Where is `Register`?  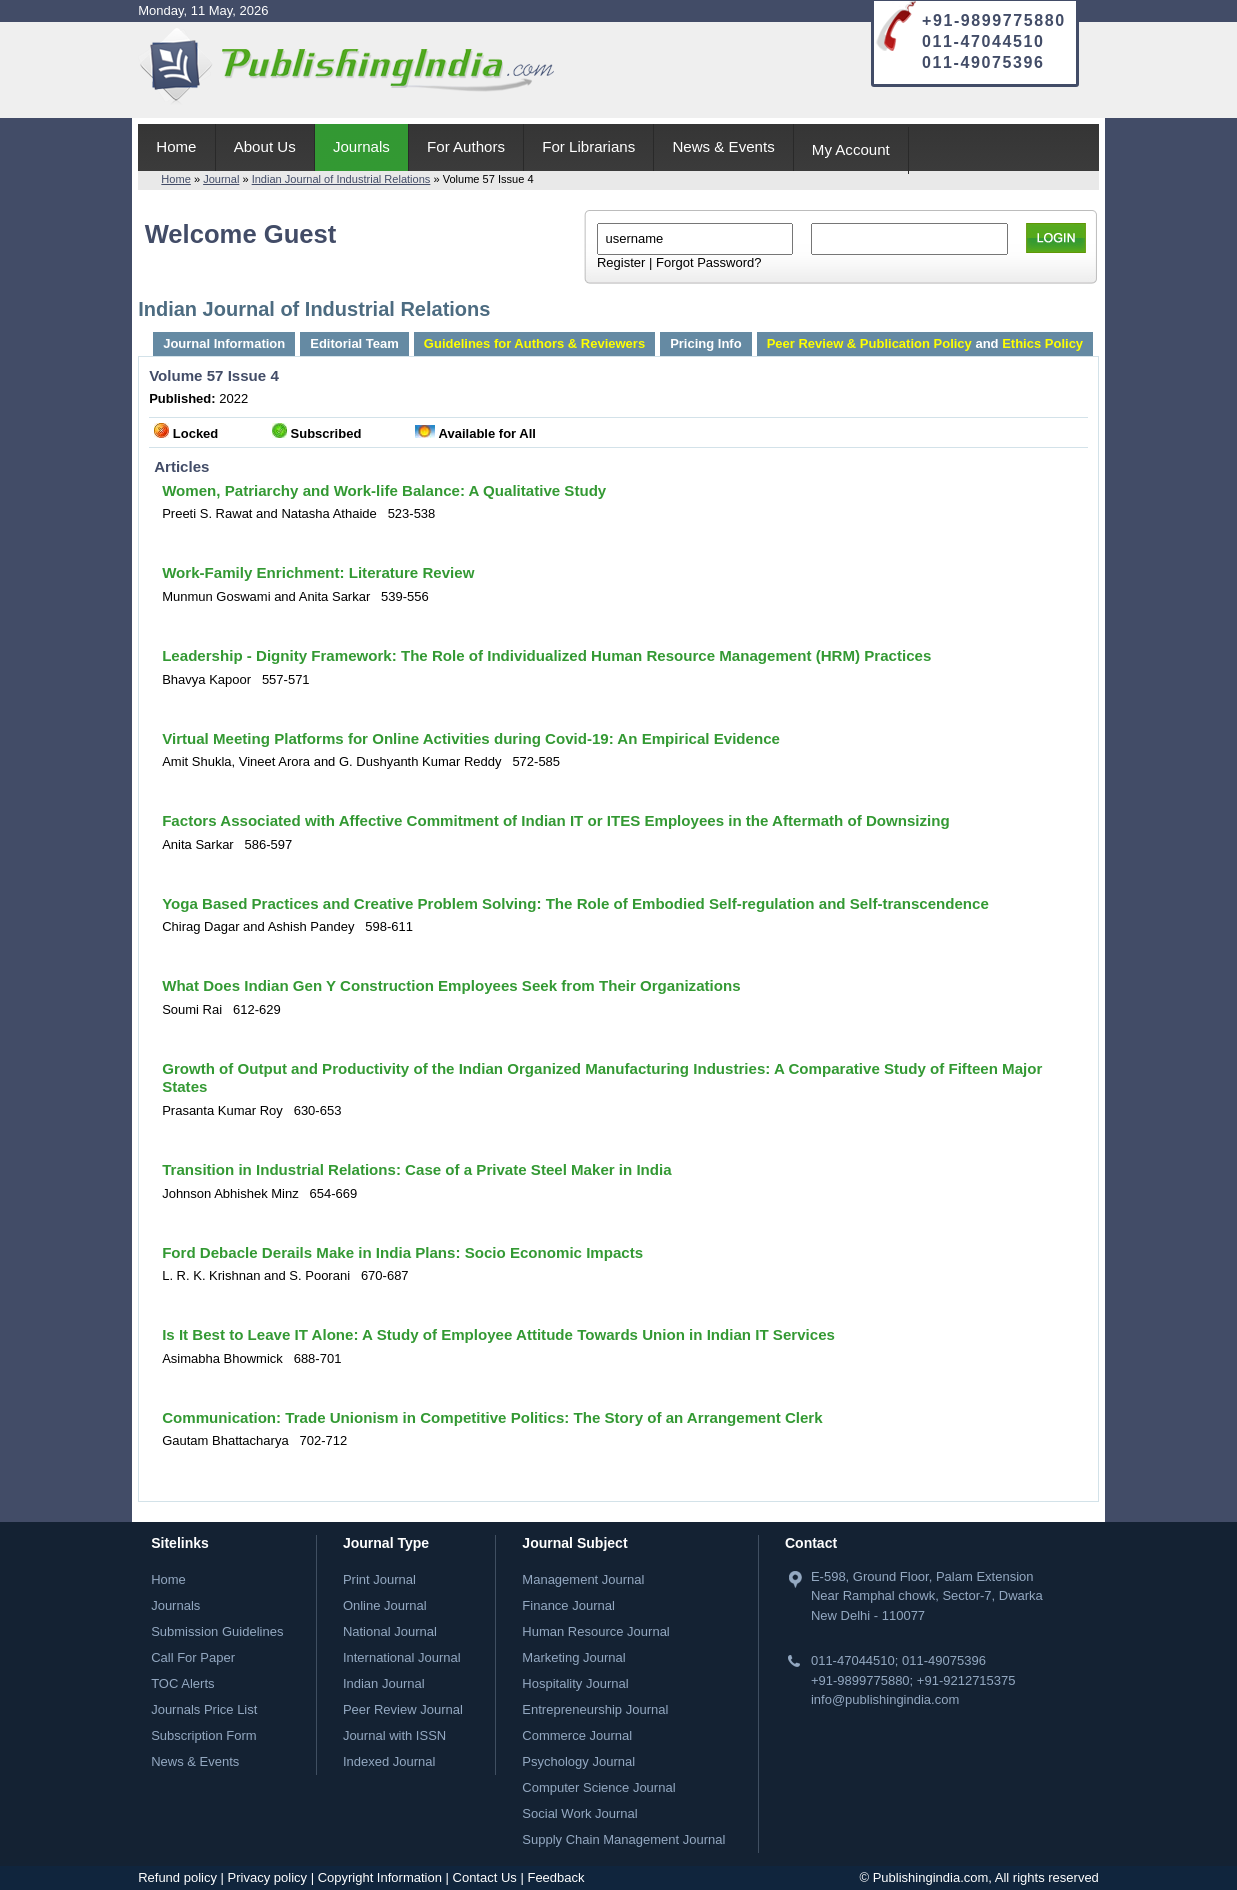 Register is located at coordinates (621, 262).